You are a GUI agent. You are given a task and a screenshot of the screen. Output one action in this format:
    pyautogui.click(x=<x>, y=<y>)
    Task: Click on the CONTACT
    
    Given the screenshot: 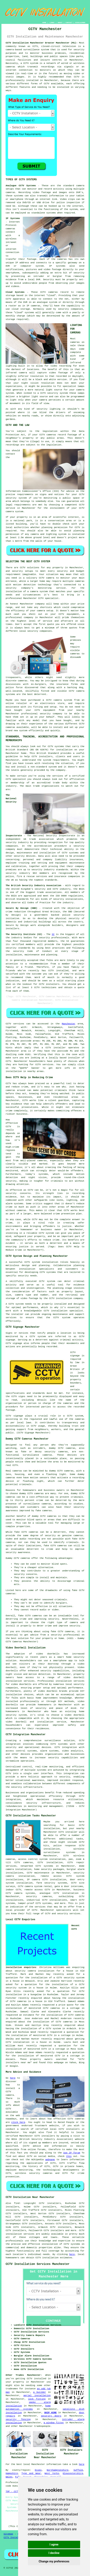 What is the action you would take?
    pyautogui.click(x=69, y=22)
    